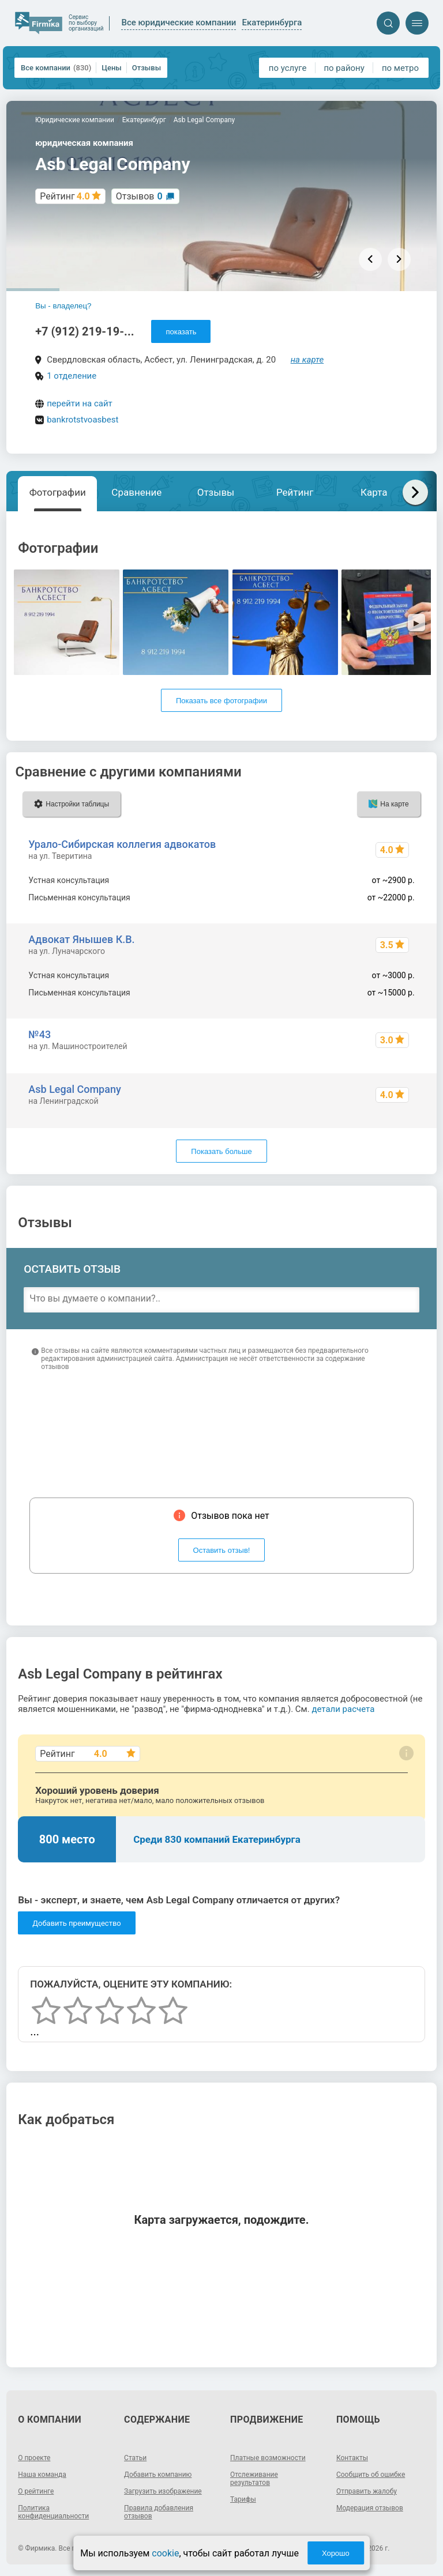 The height and width of the screenshot is (2576, 443). I want to click on Наша команда, so click(42, 2475).